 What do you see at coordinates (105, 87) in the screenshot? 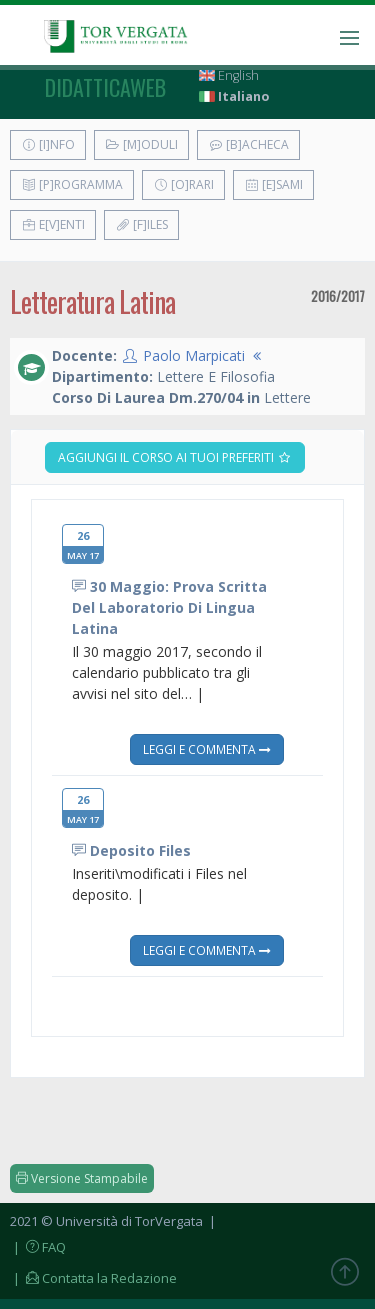
I see `didatticaweb` at bounding box center [105, 87].